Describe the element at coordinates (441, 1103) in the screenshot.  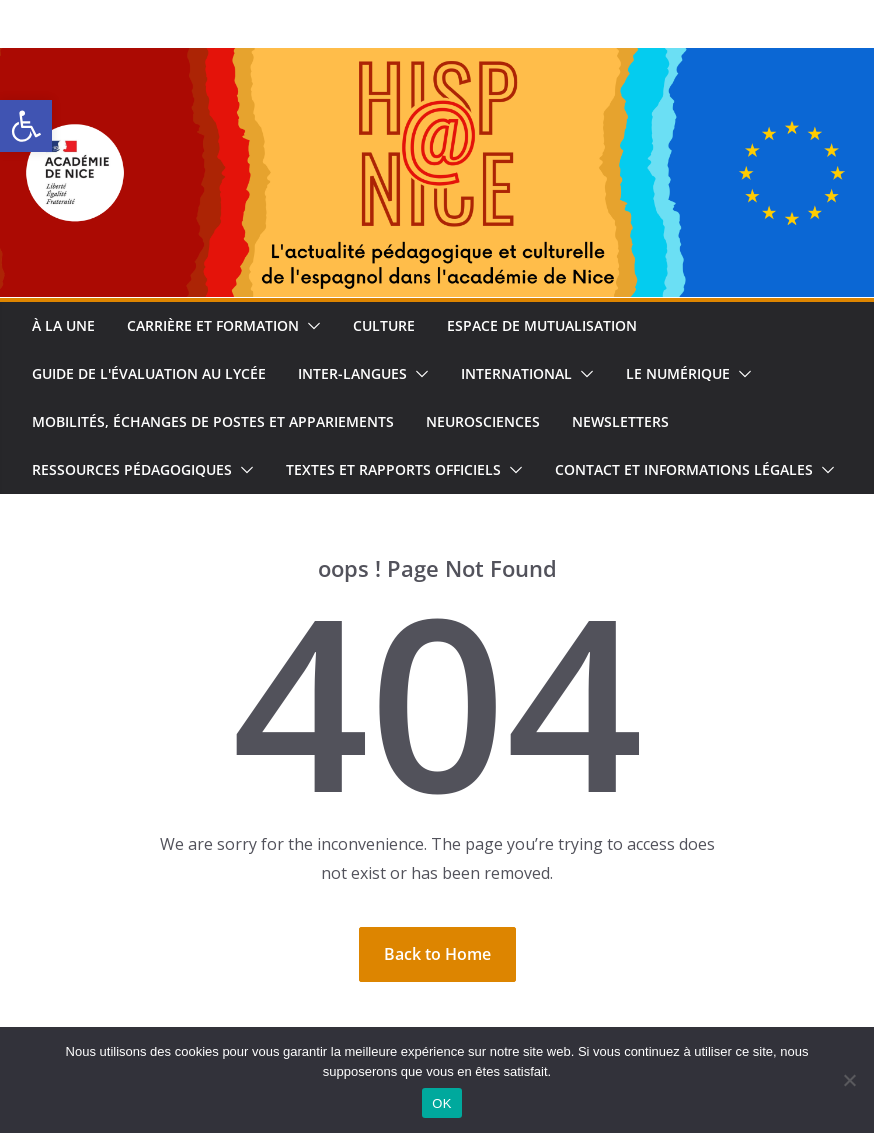
I see `OK` at that location.